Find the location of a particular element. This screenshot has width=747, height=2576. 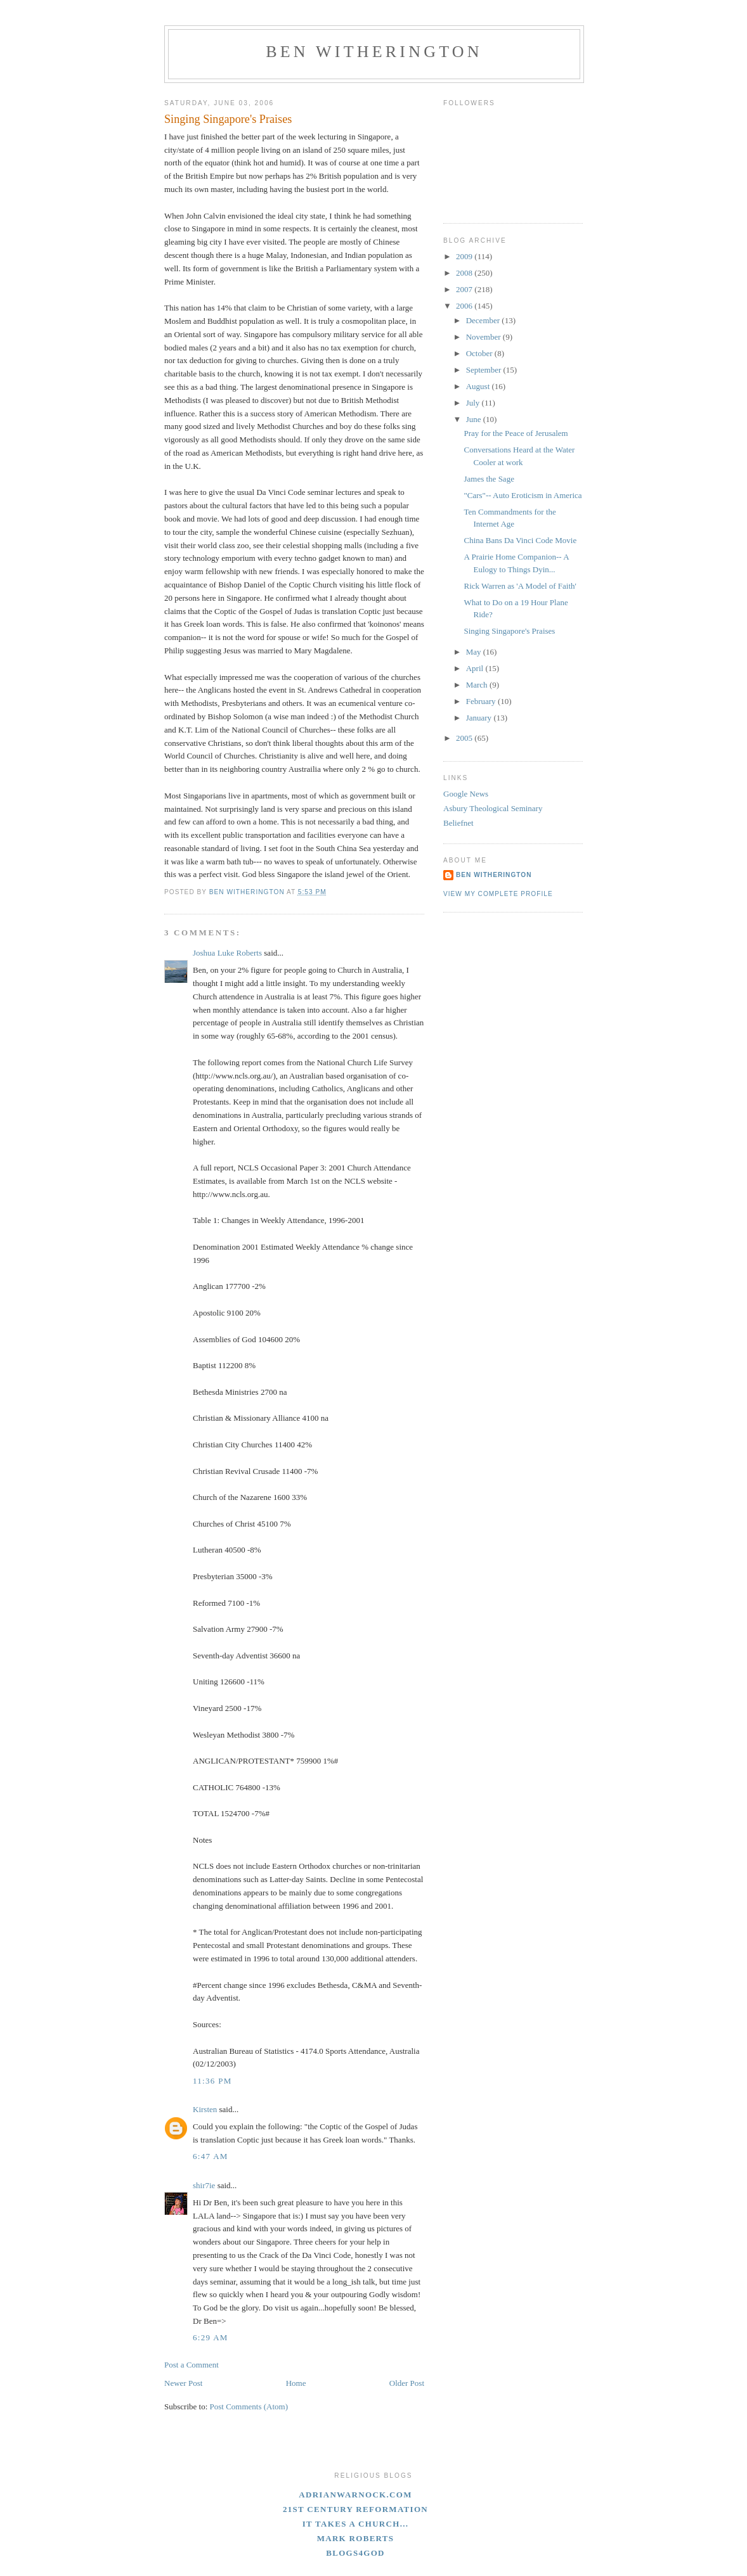

August is located at coordinates (479, 386).